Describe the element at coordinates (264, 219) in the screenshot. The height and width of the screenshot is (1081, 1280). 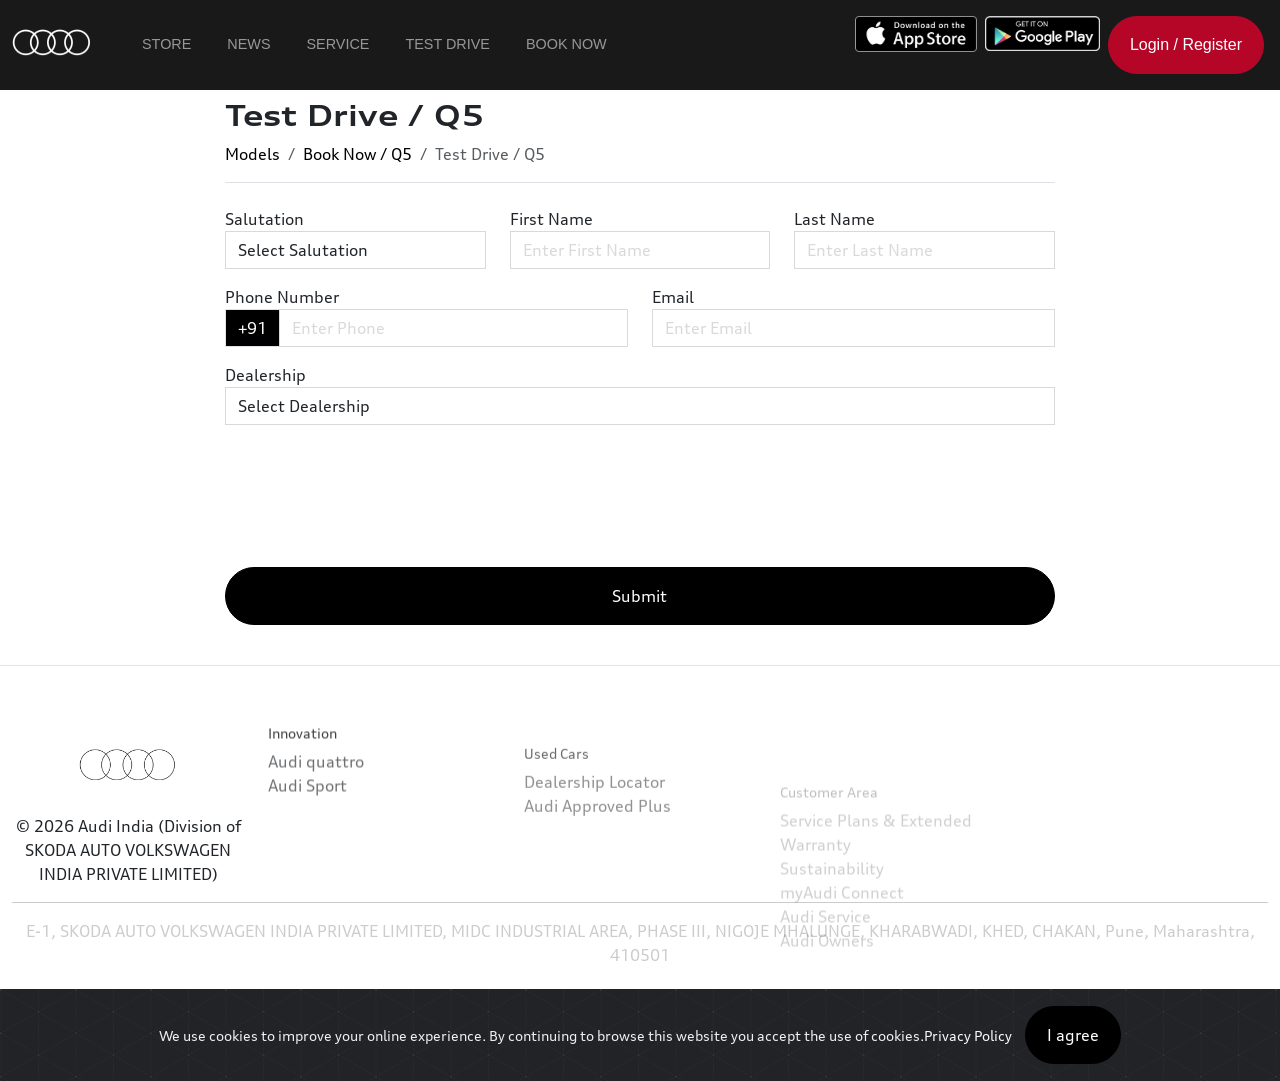
I see `Salutation` at that location.